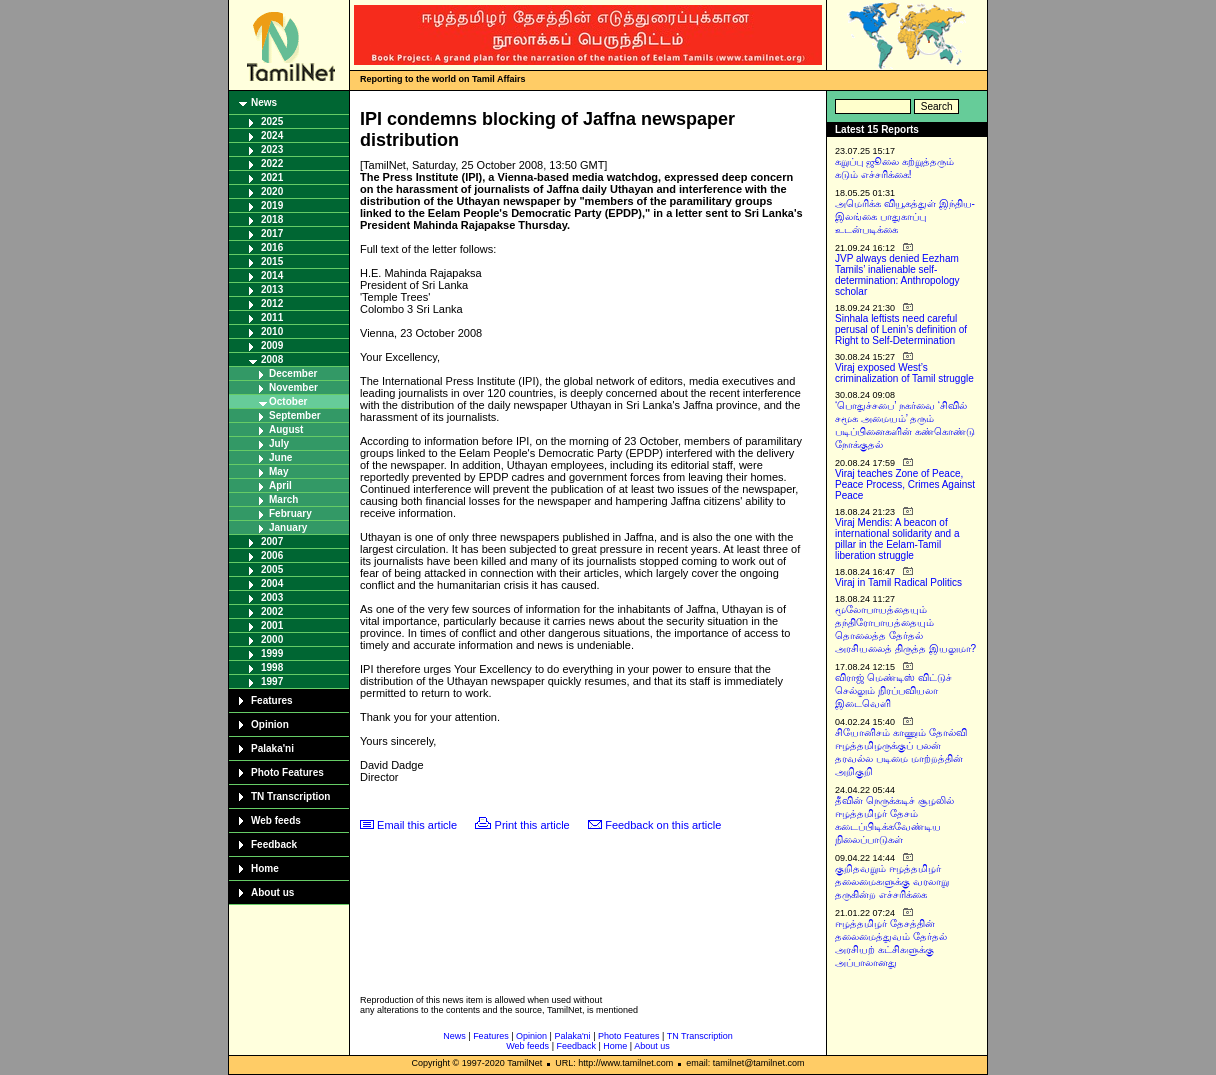 This screenshot has height=1075, width=1216. I want to click on 2019, so click(272, 205).